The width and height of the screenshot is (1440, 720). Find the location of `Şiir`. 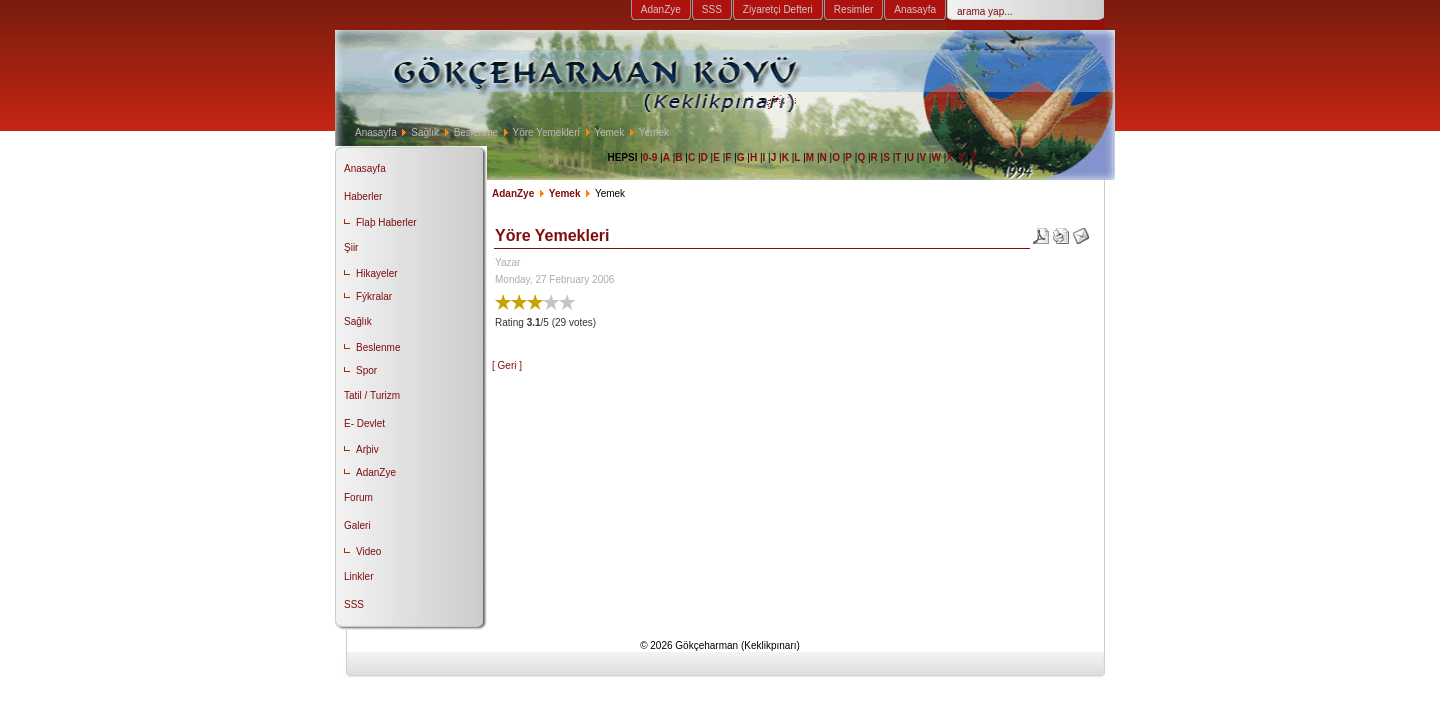

Şiir is located at coordinates (351, 247).